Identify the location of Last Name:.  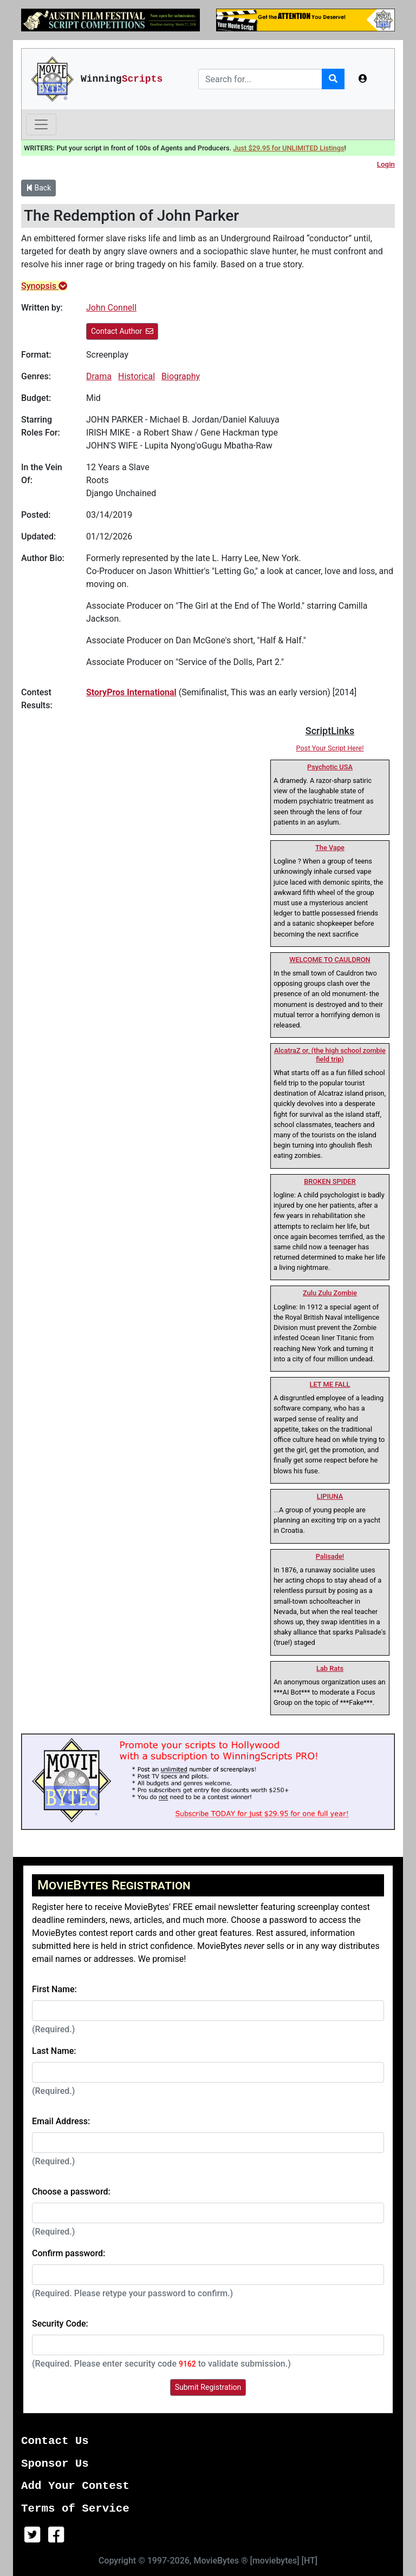
(54, 2051).